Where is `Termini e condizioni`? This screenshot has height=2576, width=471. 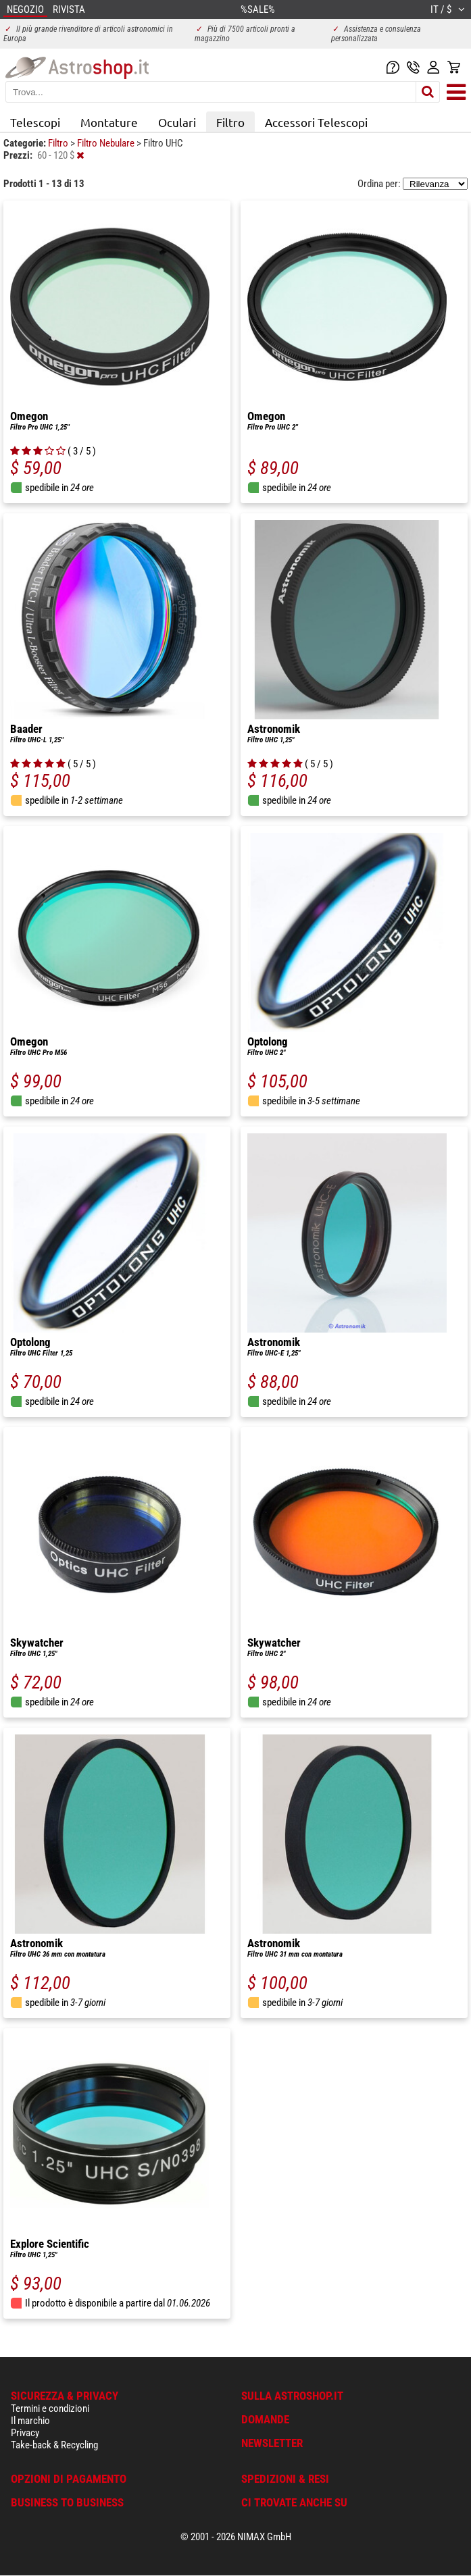 Termini e condizioni is located at coordinates (50, 2408).